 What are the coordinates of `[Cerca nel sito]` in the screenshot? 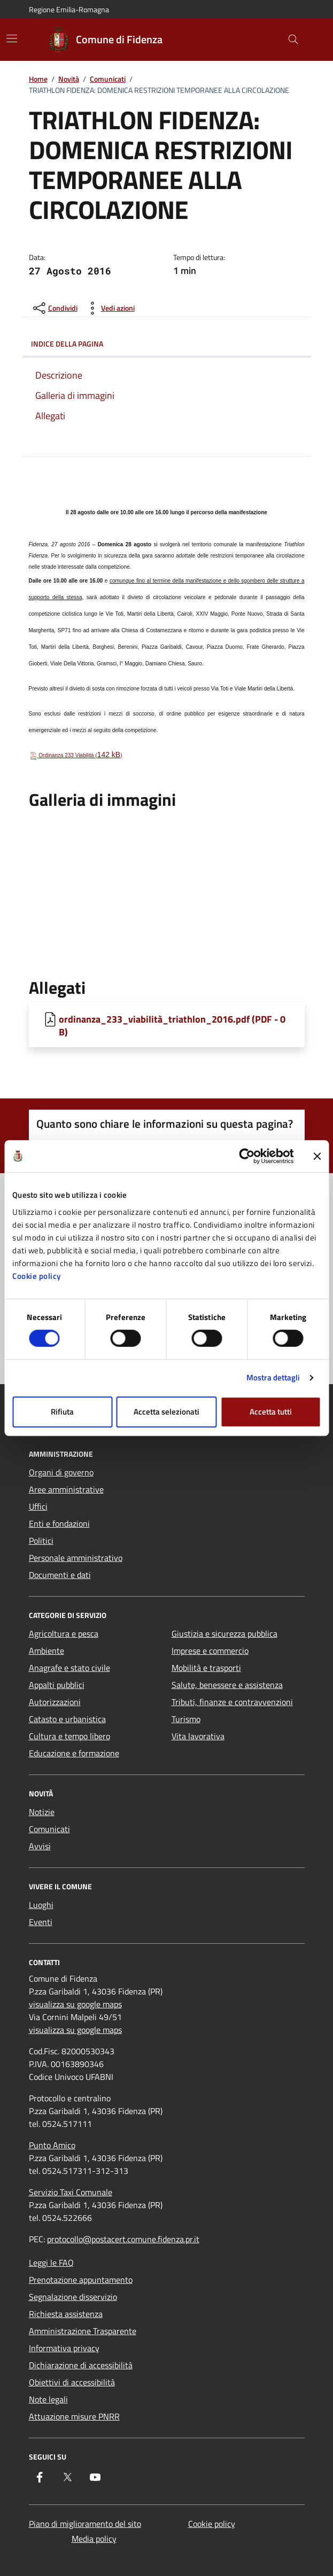 It's located at (293, 39).